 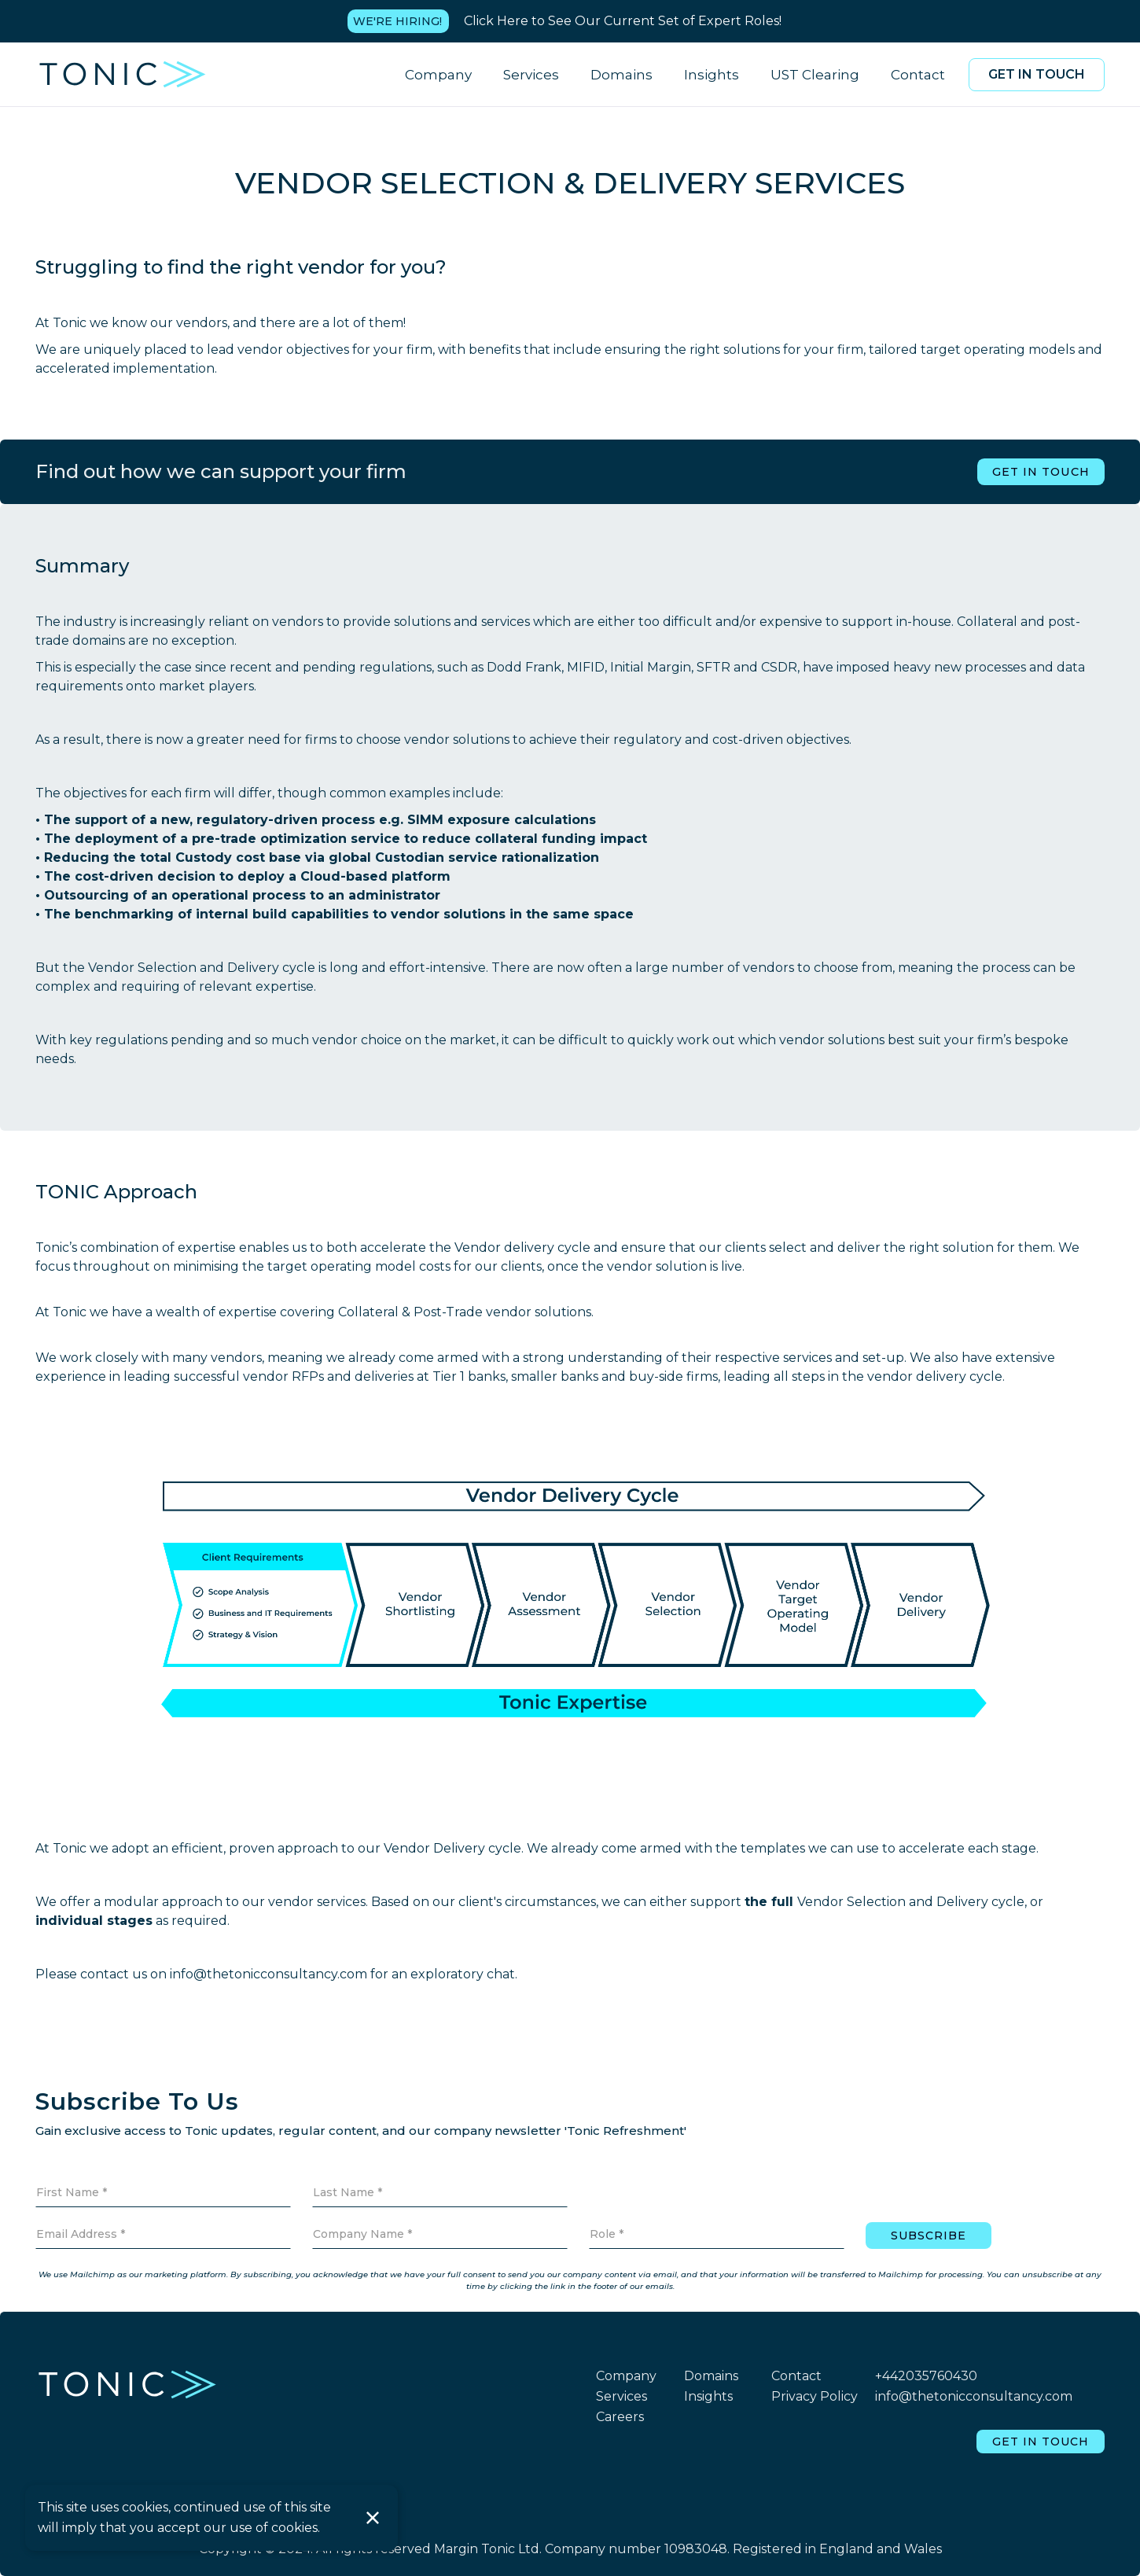 I want to click on Insights, so click(x=711, y=75).